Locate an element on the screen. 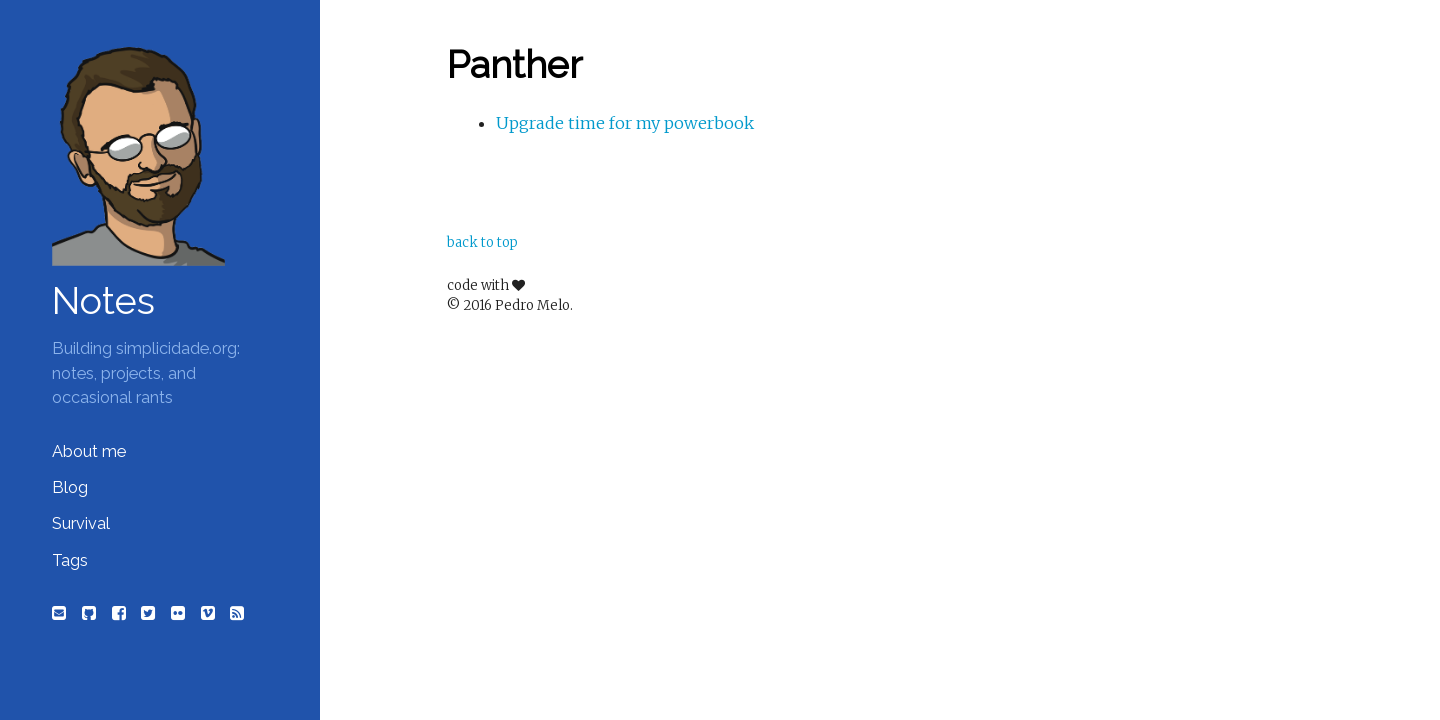  Blog is located at coordinates (70, 487).